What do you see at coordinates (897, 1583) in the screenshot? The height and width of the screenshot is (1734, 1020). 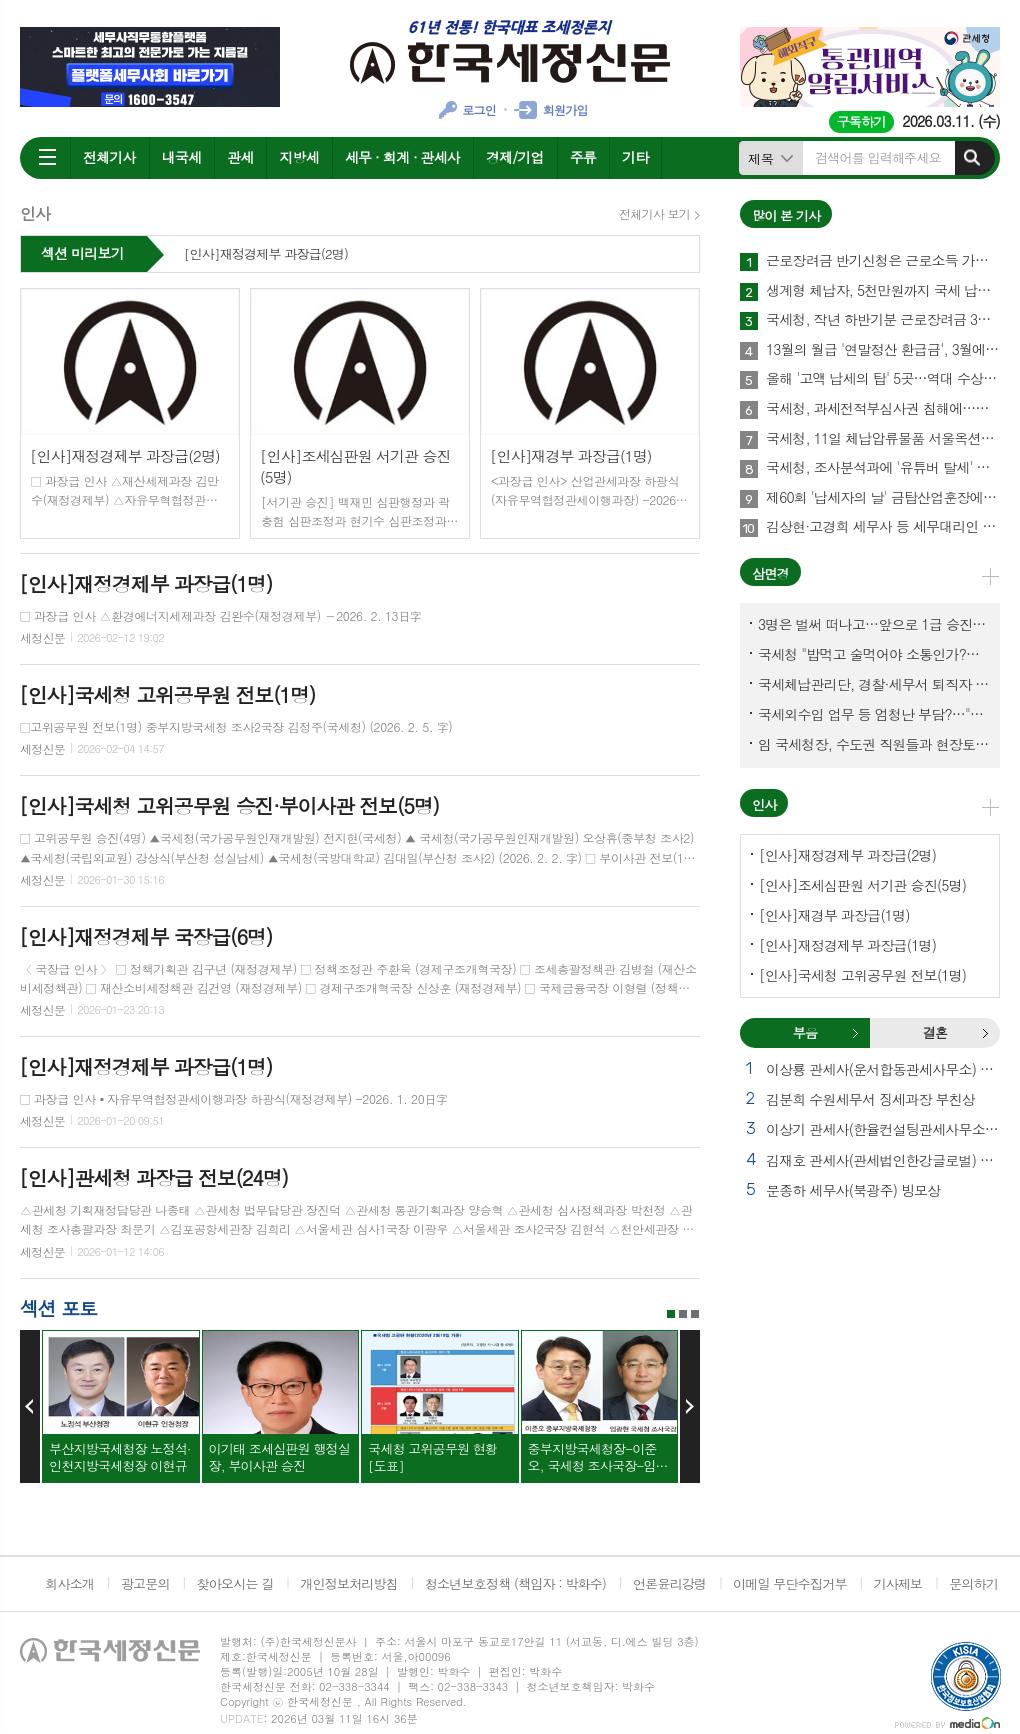 I see `기사제보` at bounding box center [897, 1583].